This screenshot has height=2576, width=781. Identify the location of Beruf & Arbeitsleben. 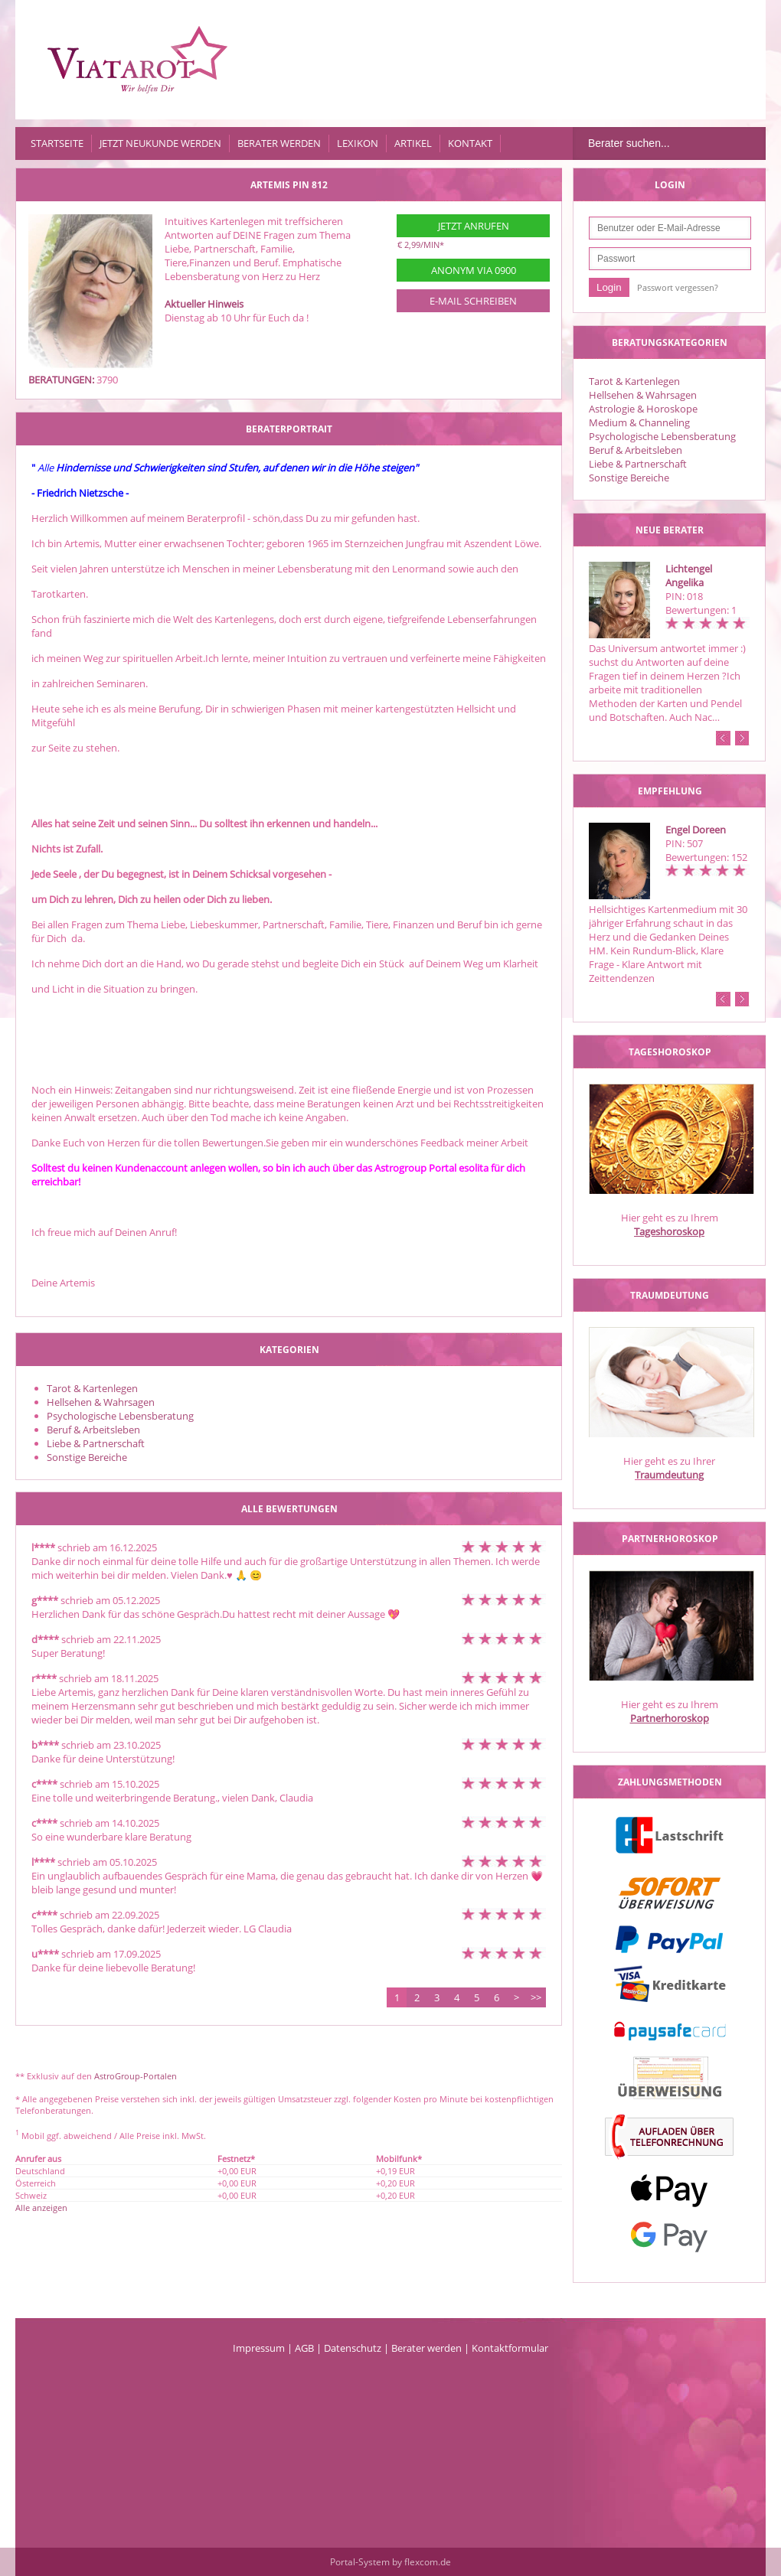
(635, 450).